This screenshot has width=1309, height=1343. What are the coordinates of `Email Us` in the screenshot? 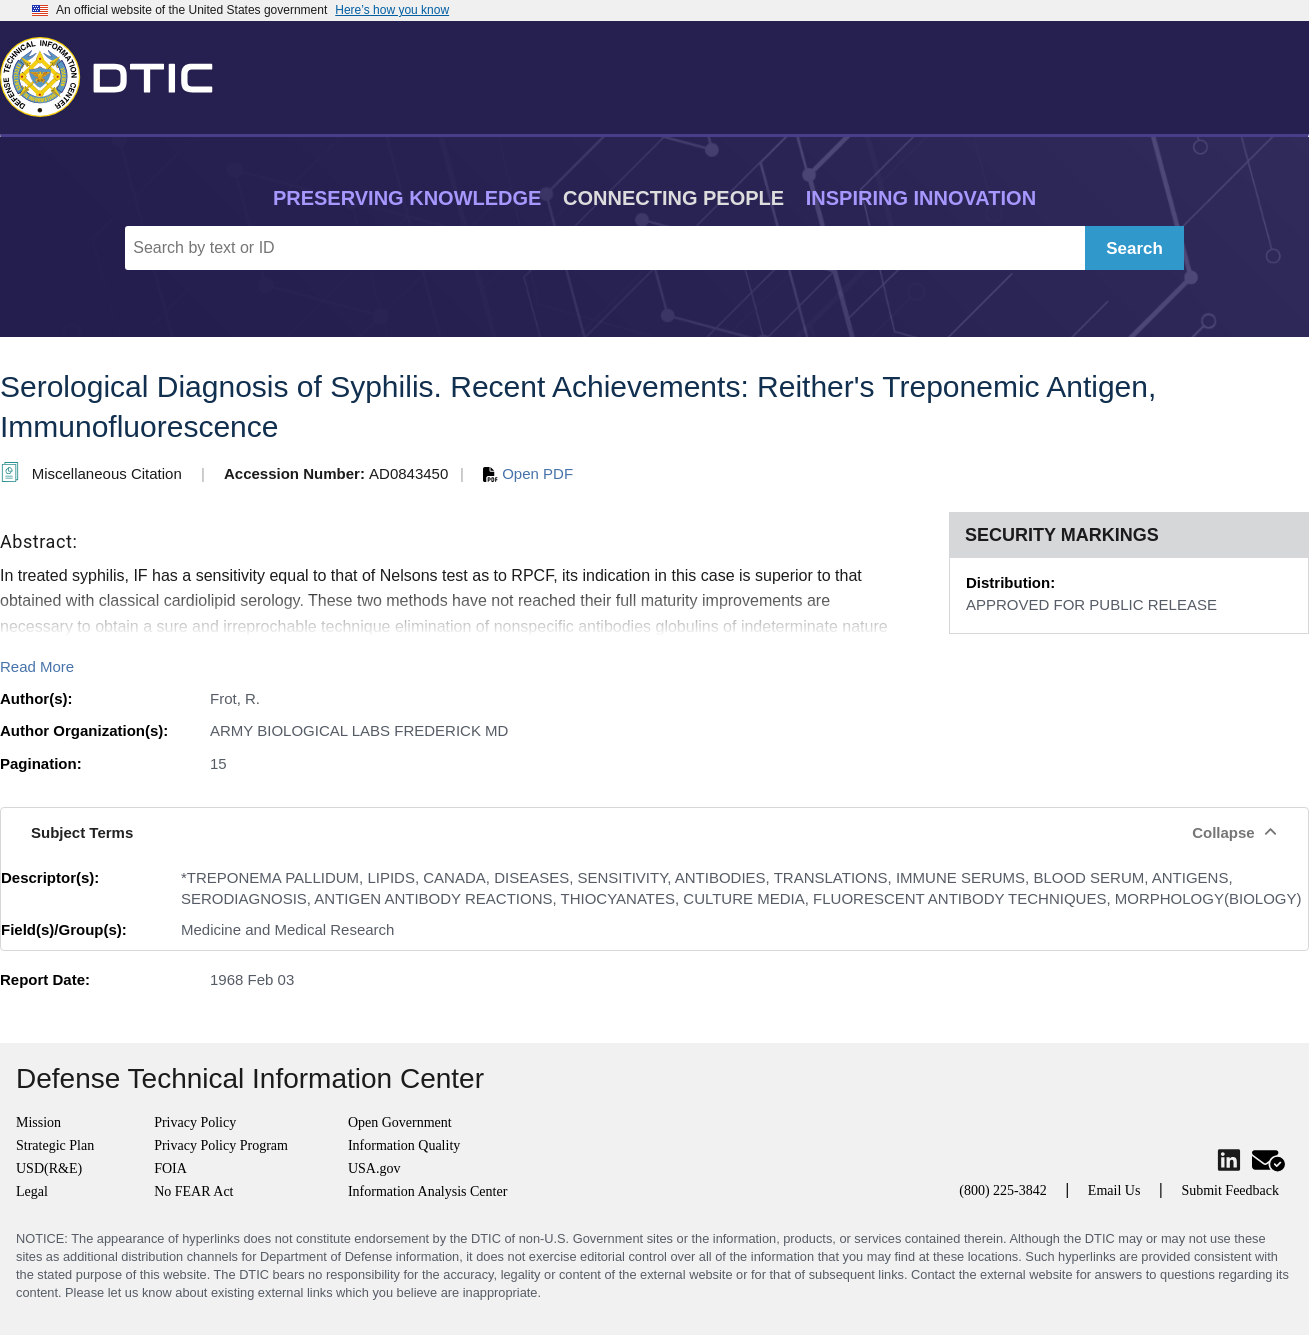 It's located at (1114, 1190).